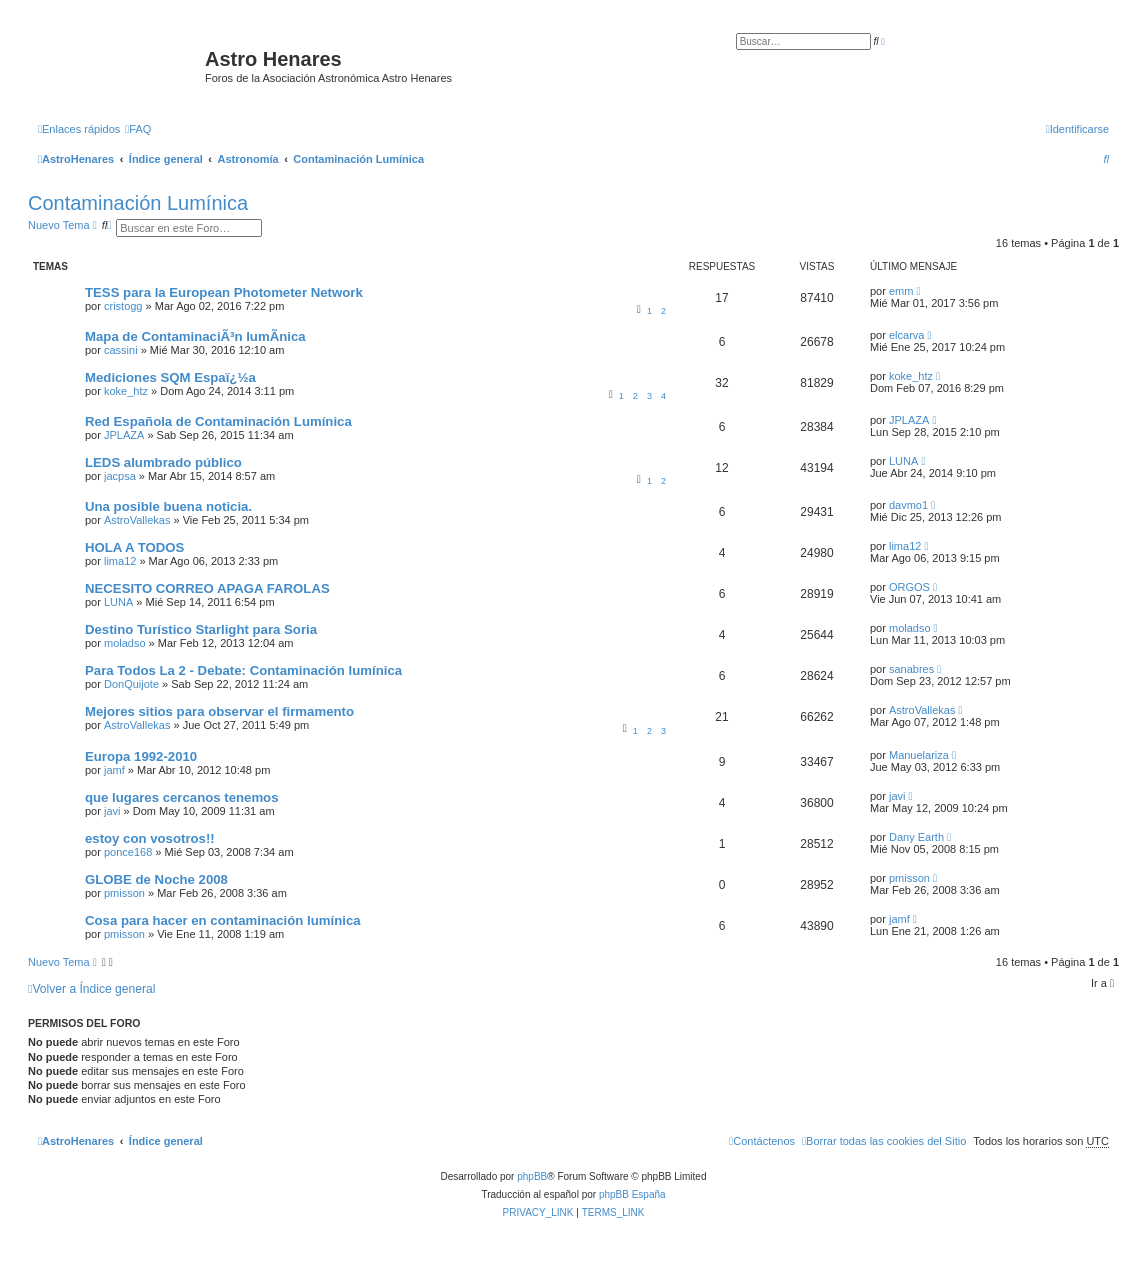 The width and height of the screenshot is (1147, 1271). Describe the element at coordinates (906, 335) in the screenshot. I see `elcarva` at that location.